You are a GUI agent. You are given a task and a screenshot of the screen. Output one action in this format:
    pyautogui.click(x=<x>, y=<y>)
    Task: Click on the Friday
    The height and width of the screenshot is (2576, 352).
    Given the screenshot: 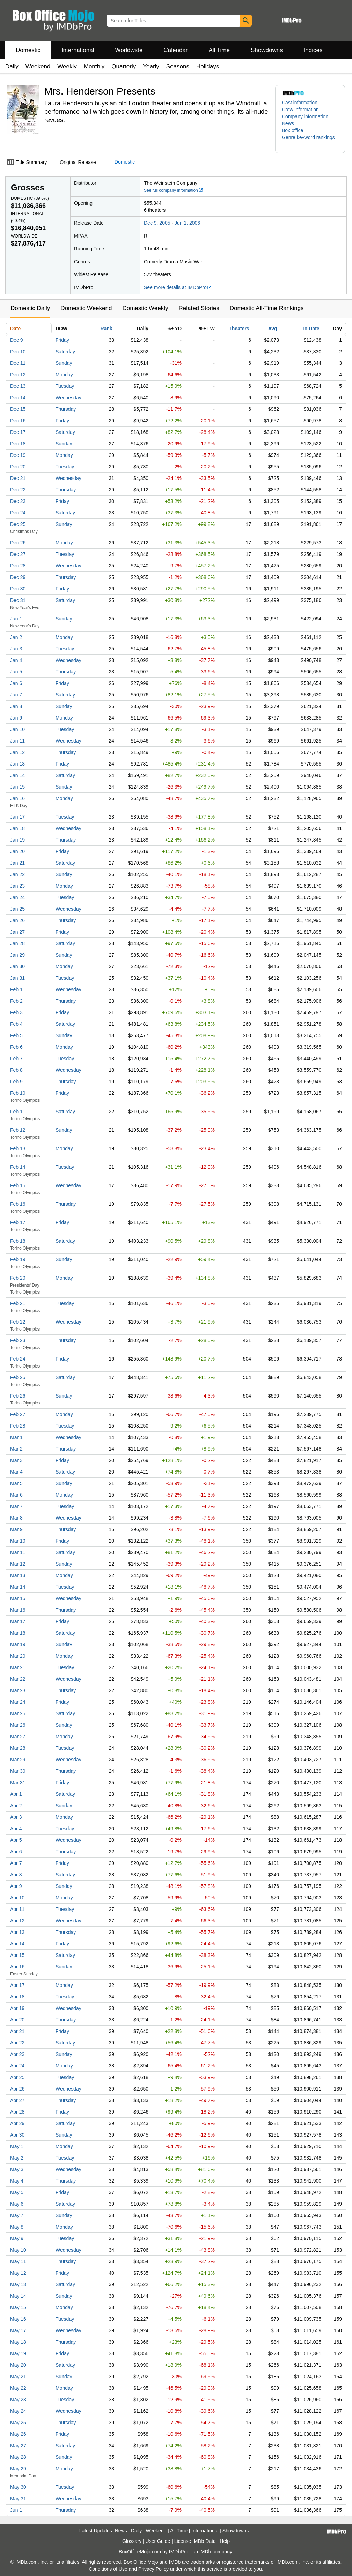 What is the action you would take?
    pyautogui.click(x=62, y=340)
    